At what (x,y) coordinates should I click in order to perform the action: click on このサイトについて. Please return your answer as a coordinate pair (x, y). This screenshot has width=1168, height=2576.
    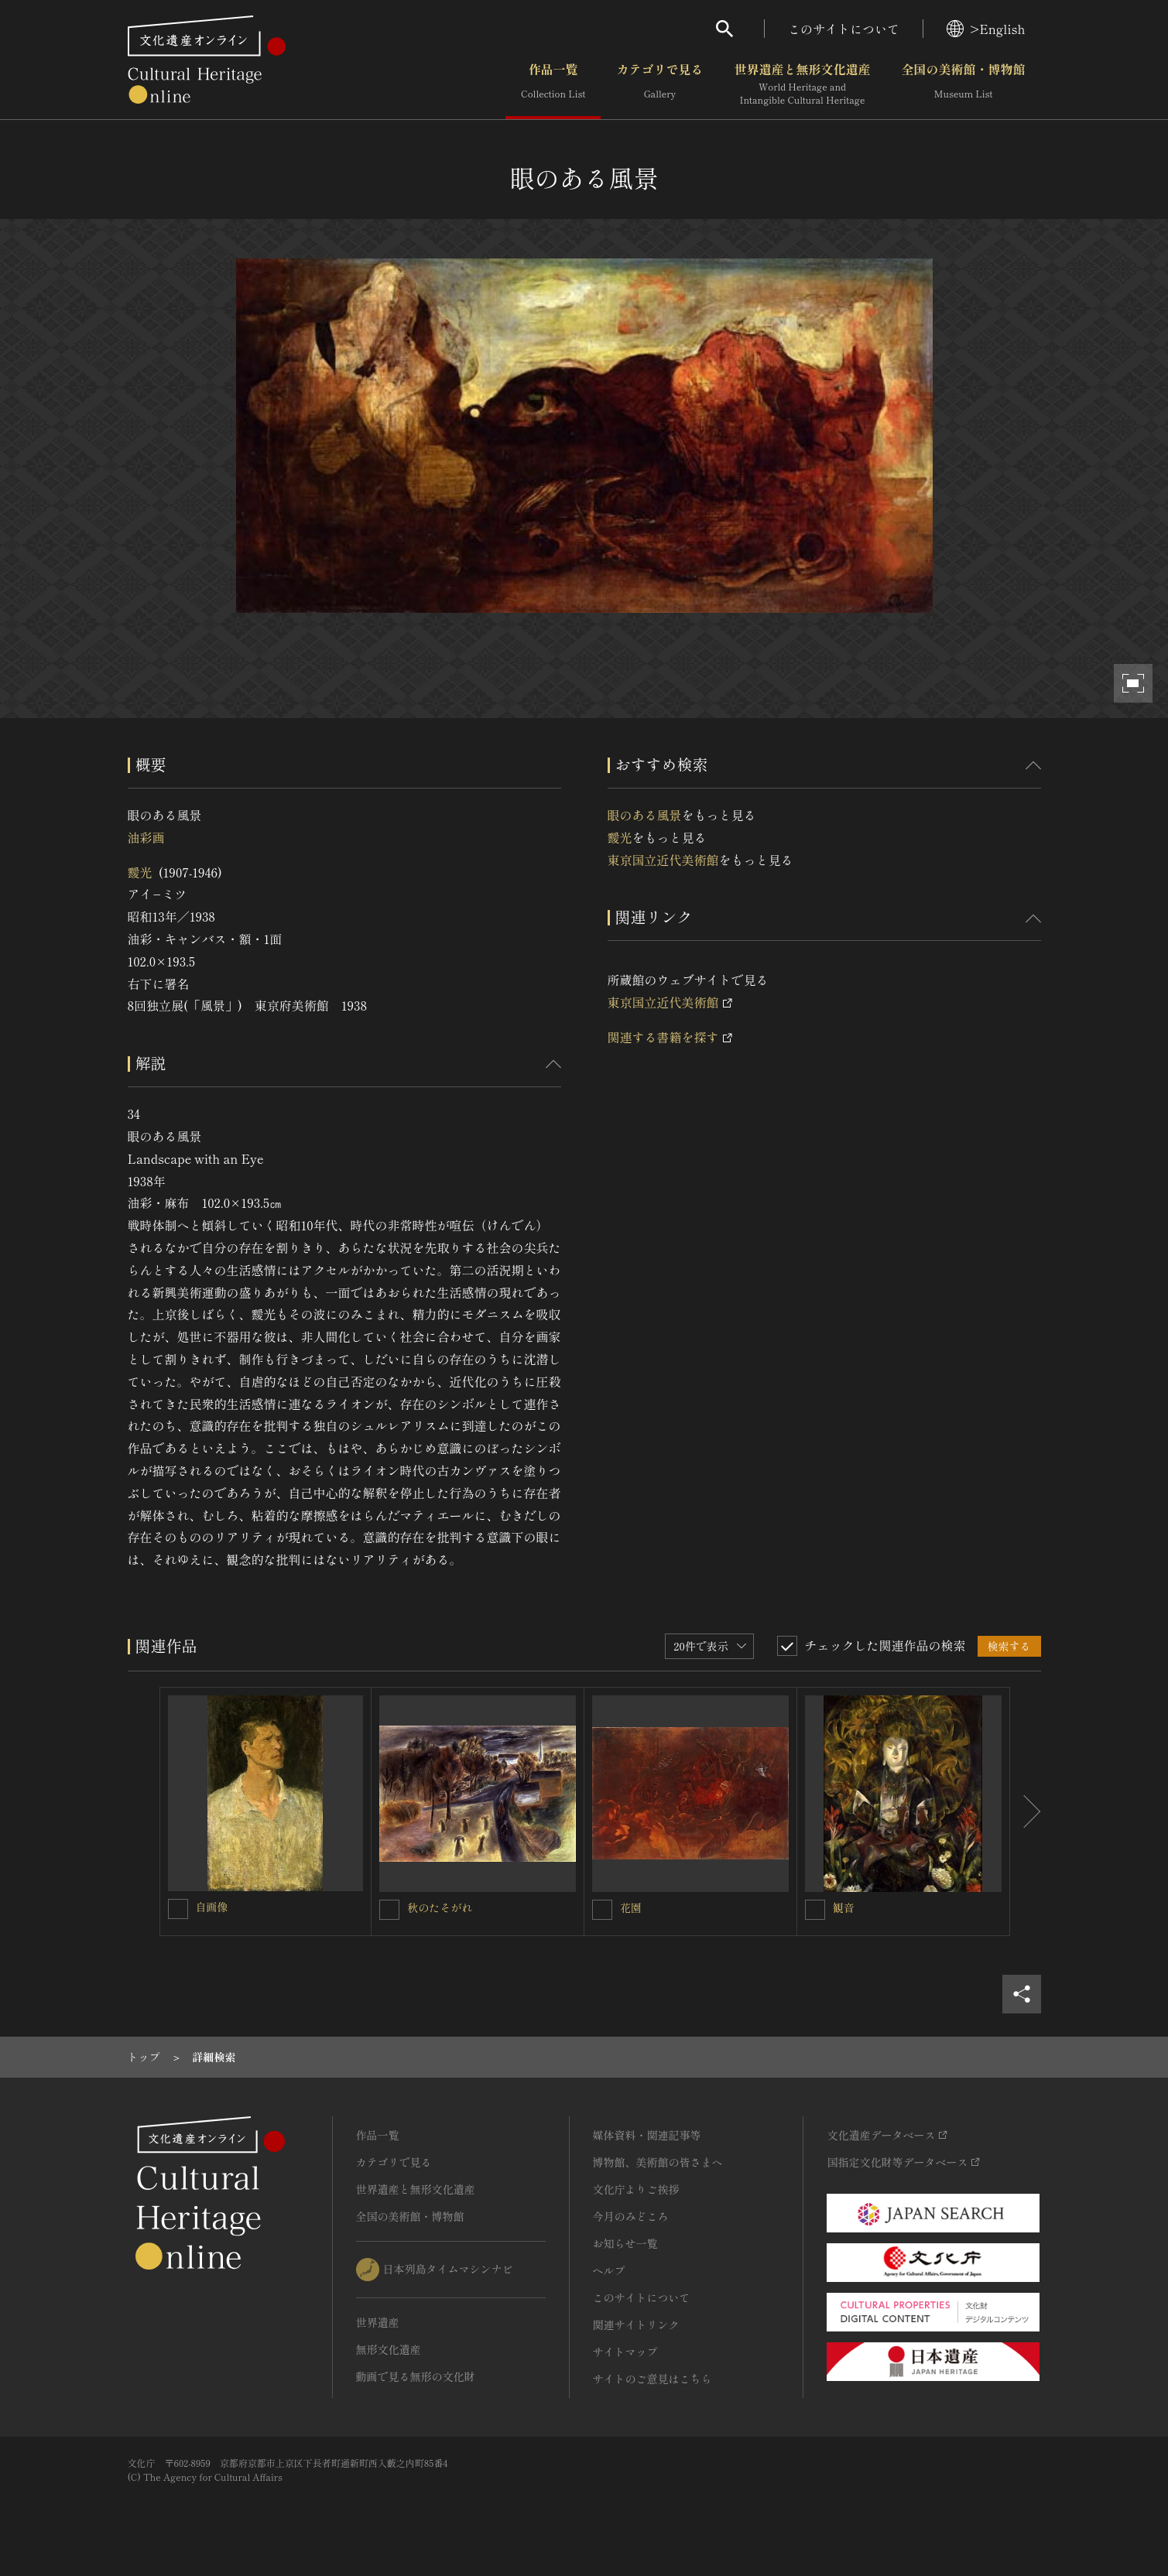
    Looking at the image, I should click on (843, 28).